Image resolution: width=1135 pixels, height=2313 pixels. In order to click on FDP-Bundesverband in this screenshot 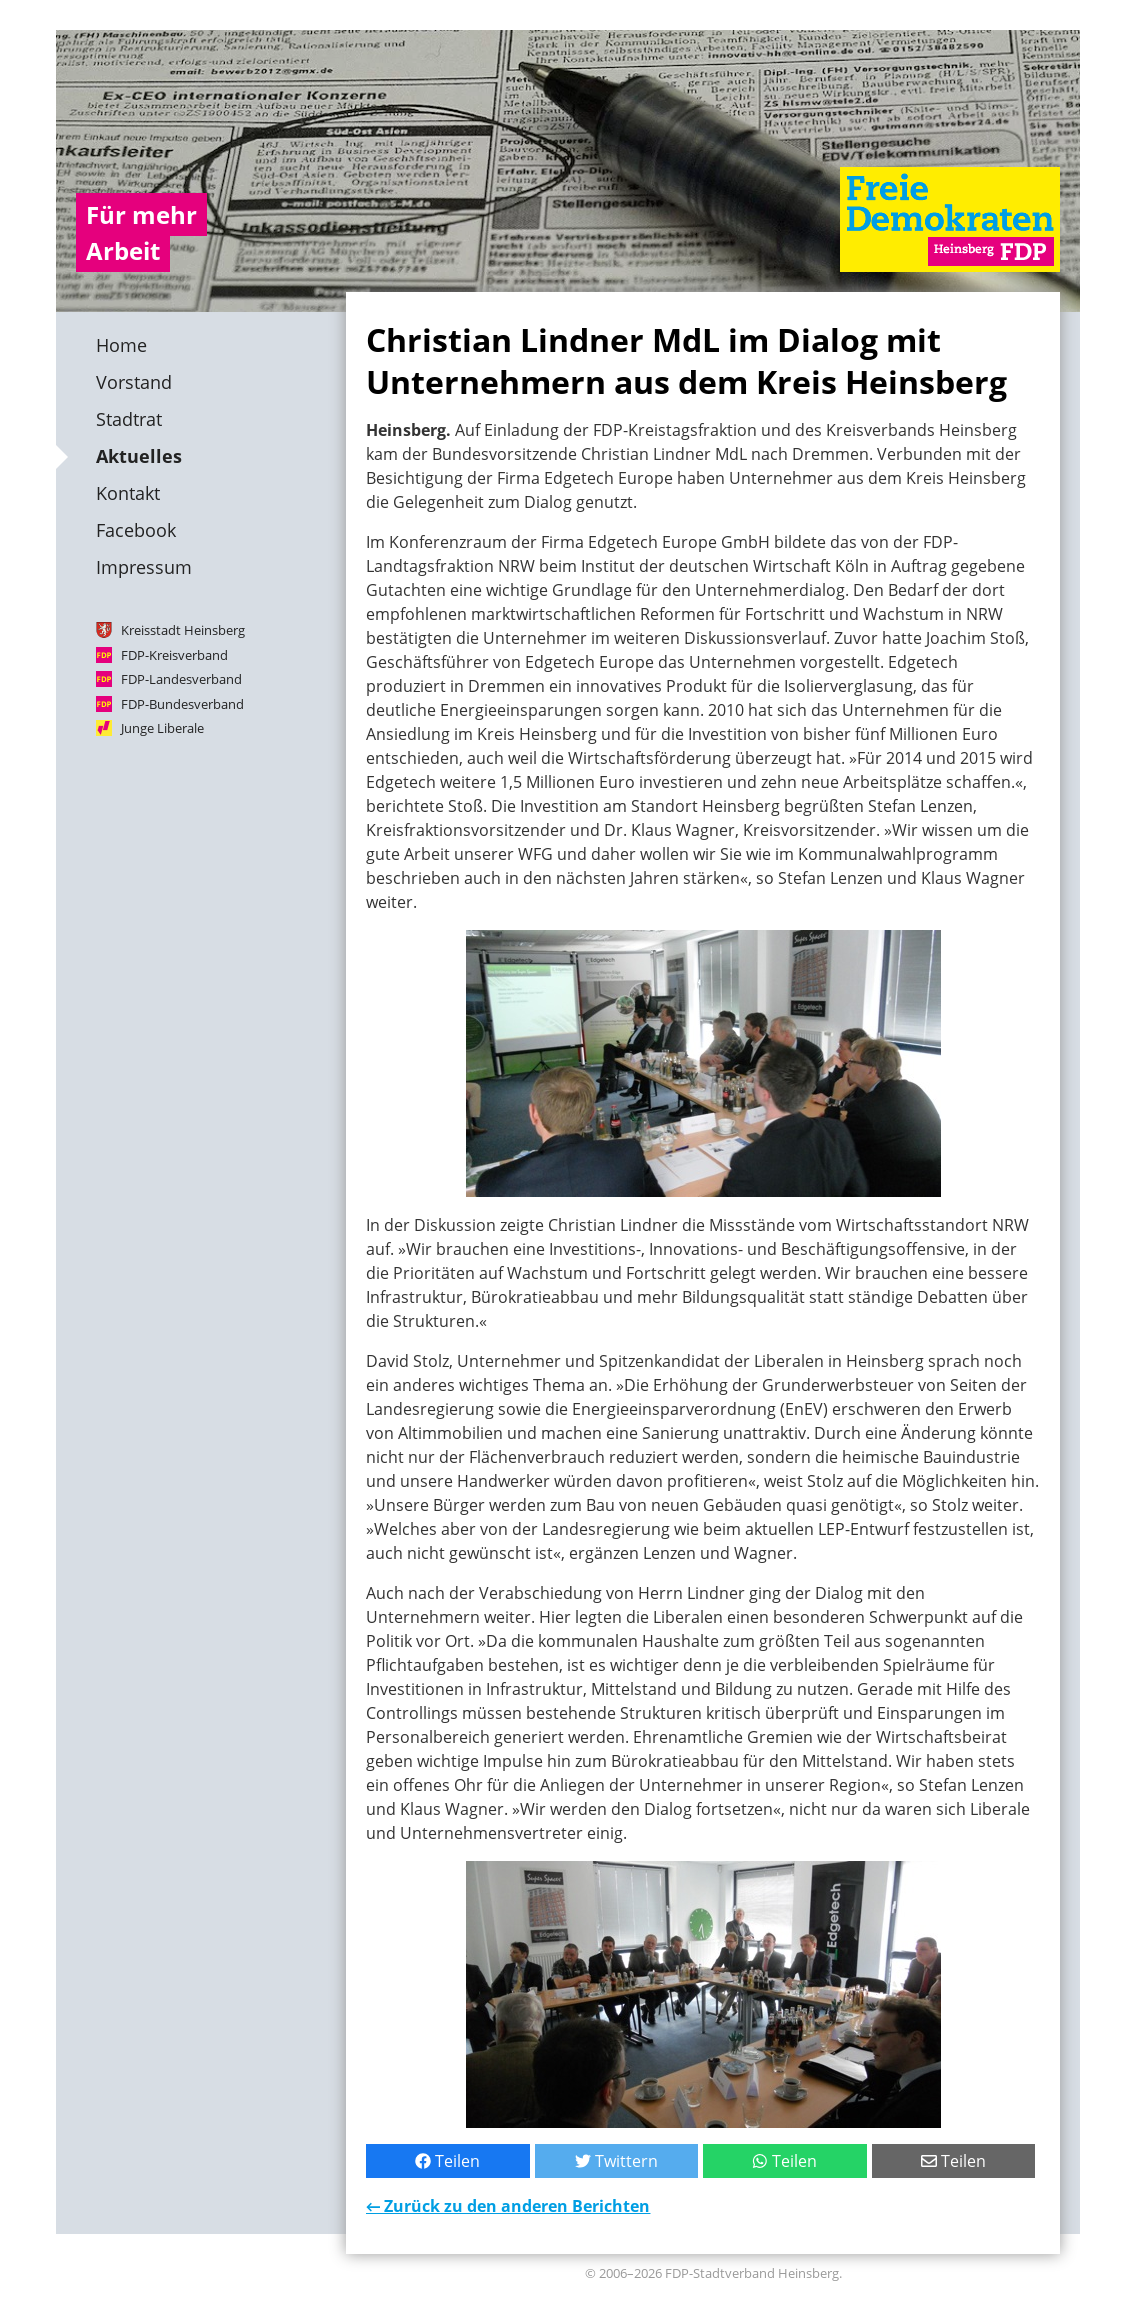, I will do `click(182, 703)`.